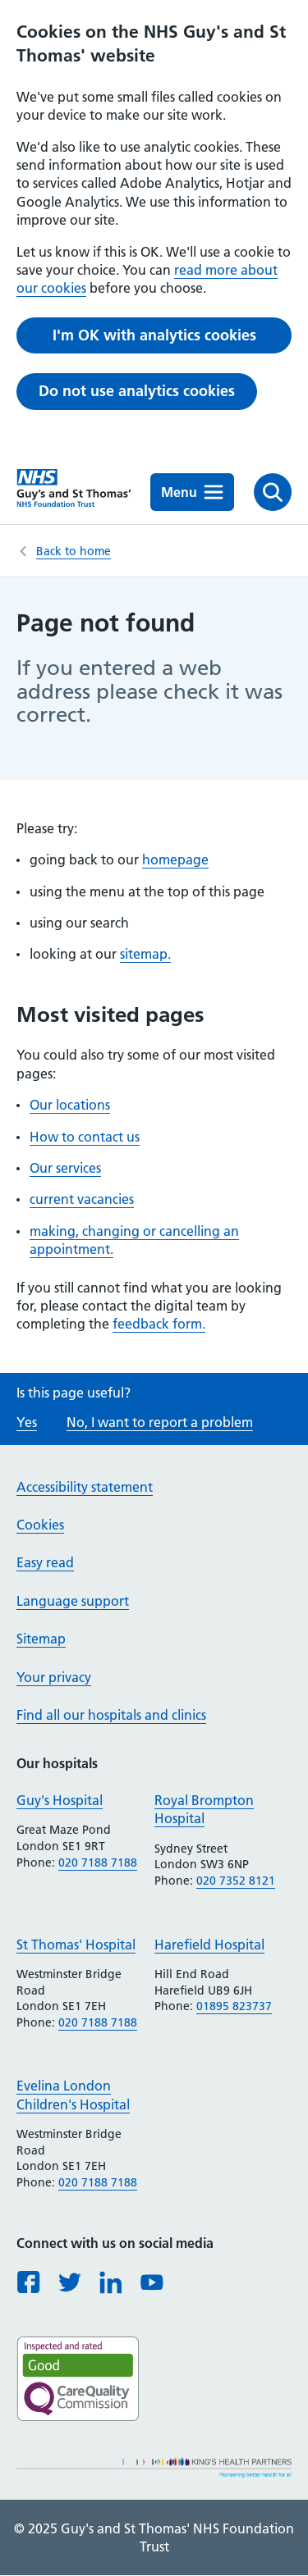  What do you see at coordinates (26, 1422) in the screenshot?
I see `Yes` at bounding box center [26, 1422].